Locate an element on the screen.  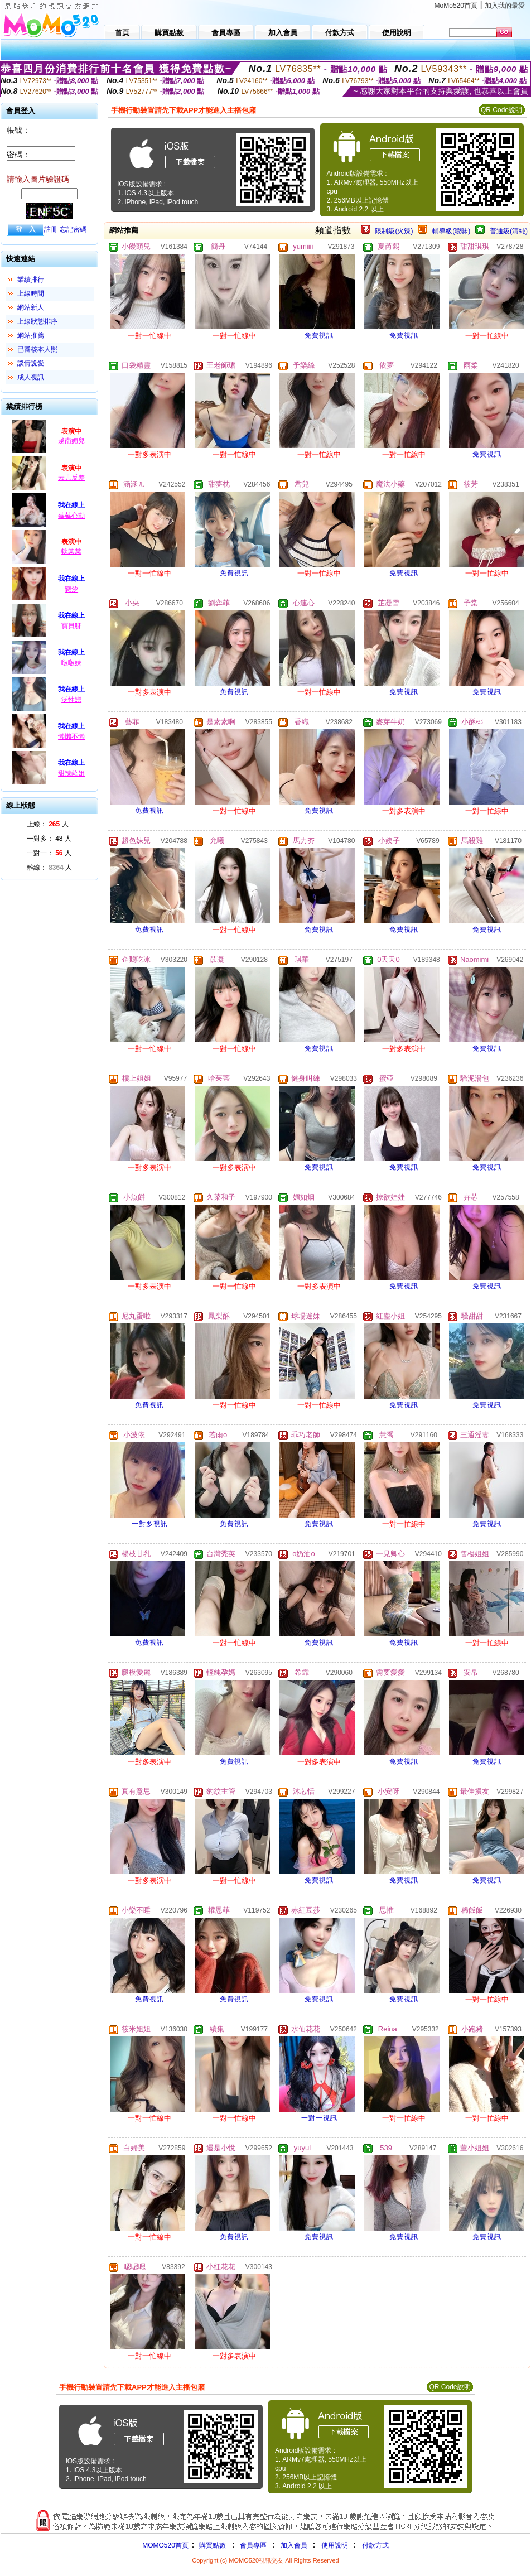
加入我的最愛 is located at coordinates (505, 5).